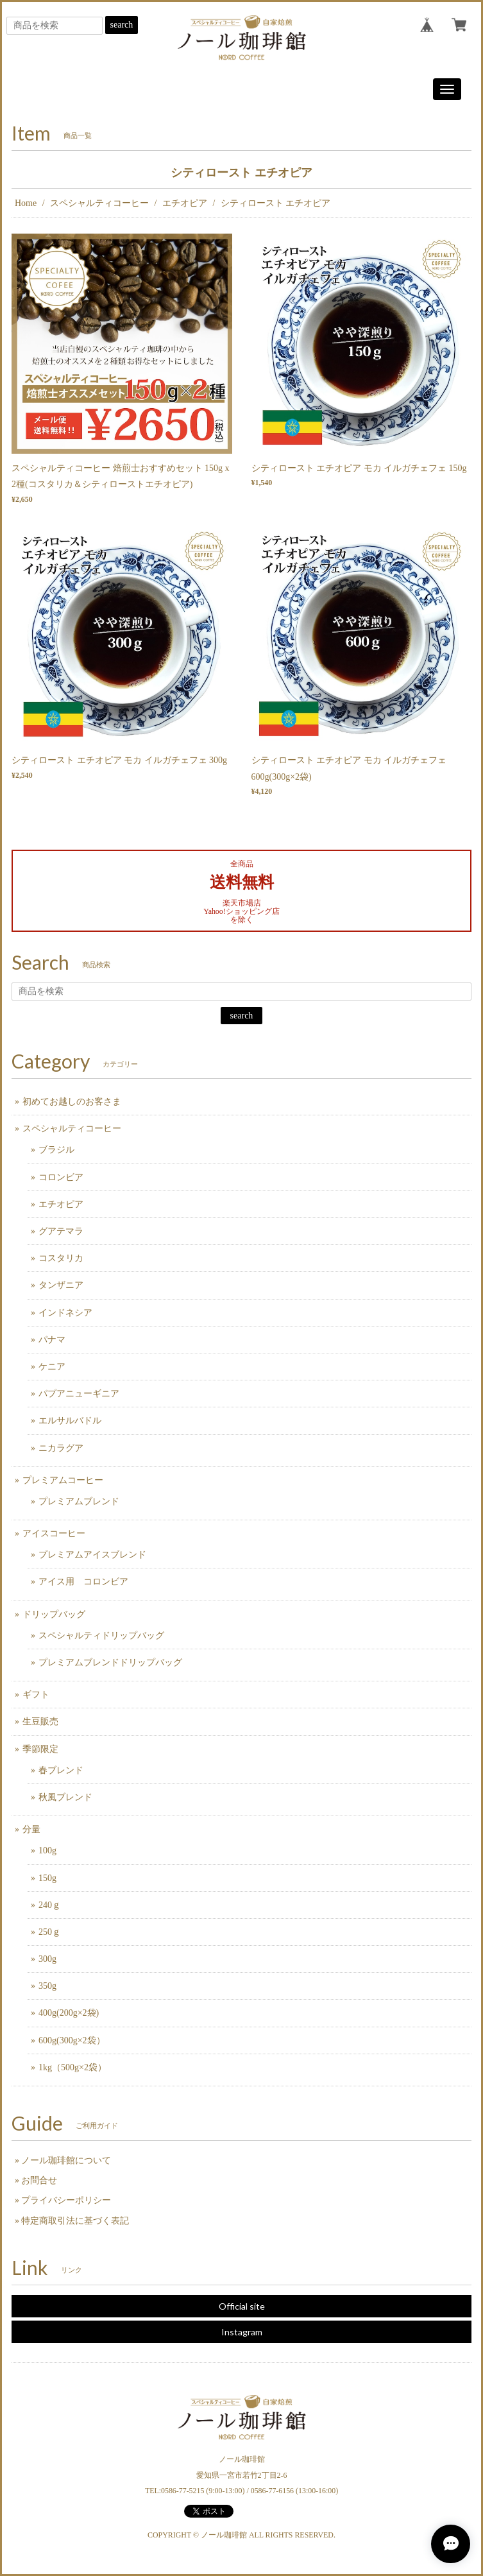 This screenshot has height=2576, width=483. What do you see at coordinates (60, 1177) in the screenshot?
I see `コロンビア` at bounding box center [60, 1177].